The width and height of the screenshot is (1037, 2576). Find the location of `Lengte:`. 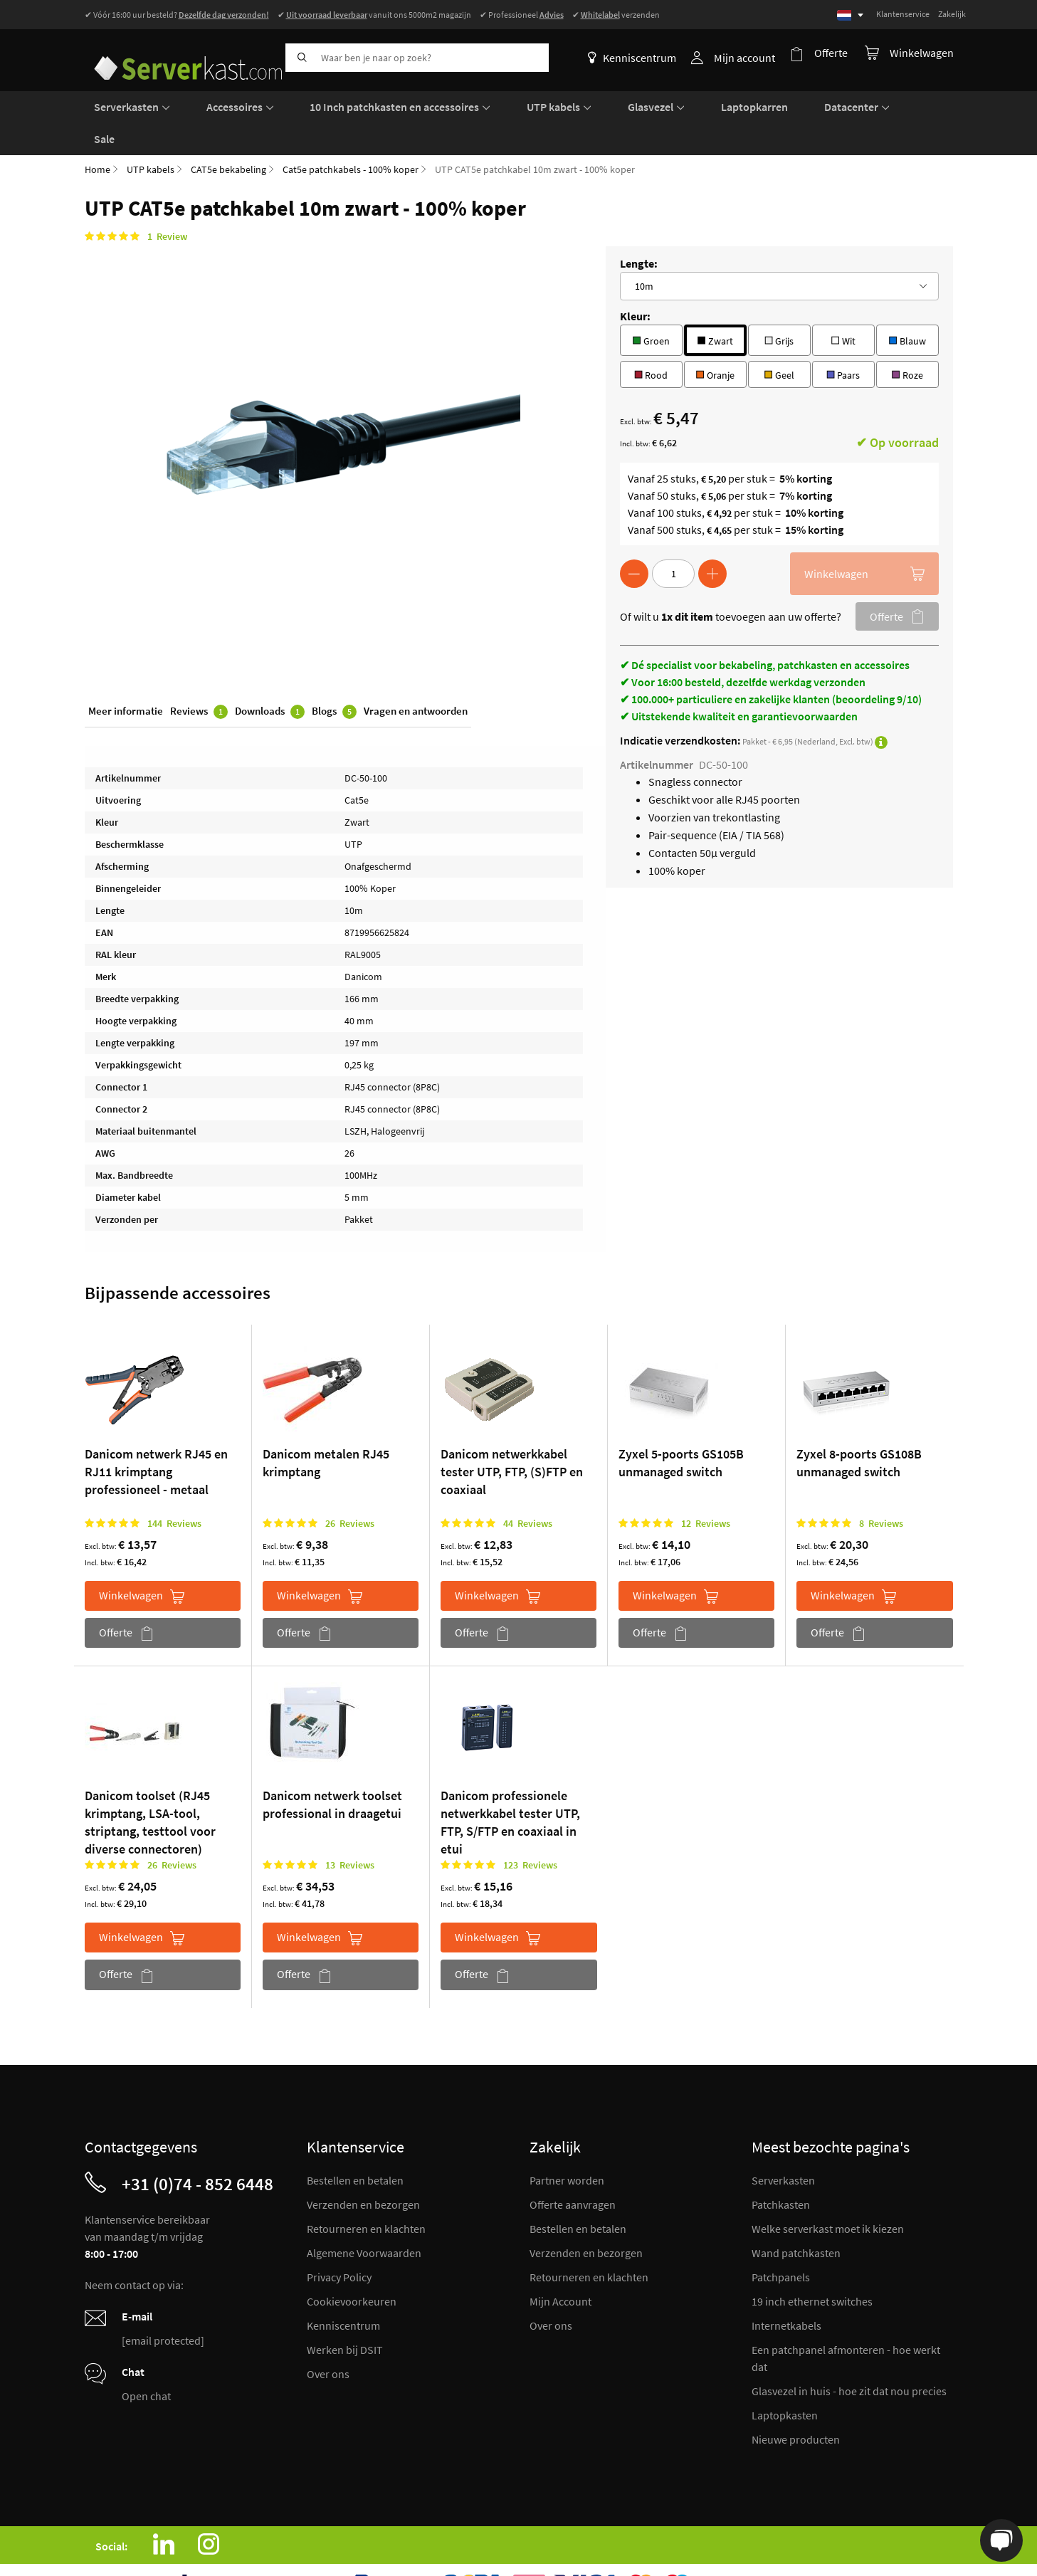

Lengte: is located at coordinates (639, 228).